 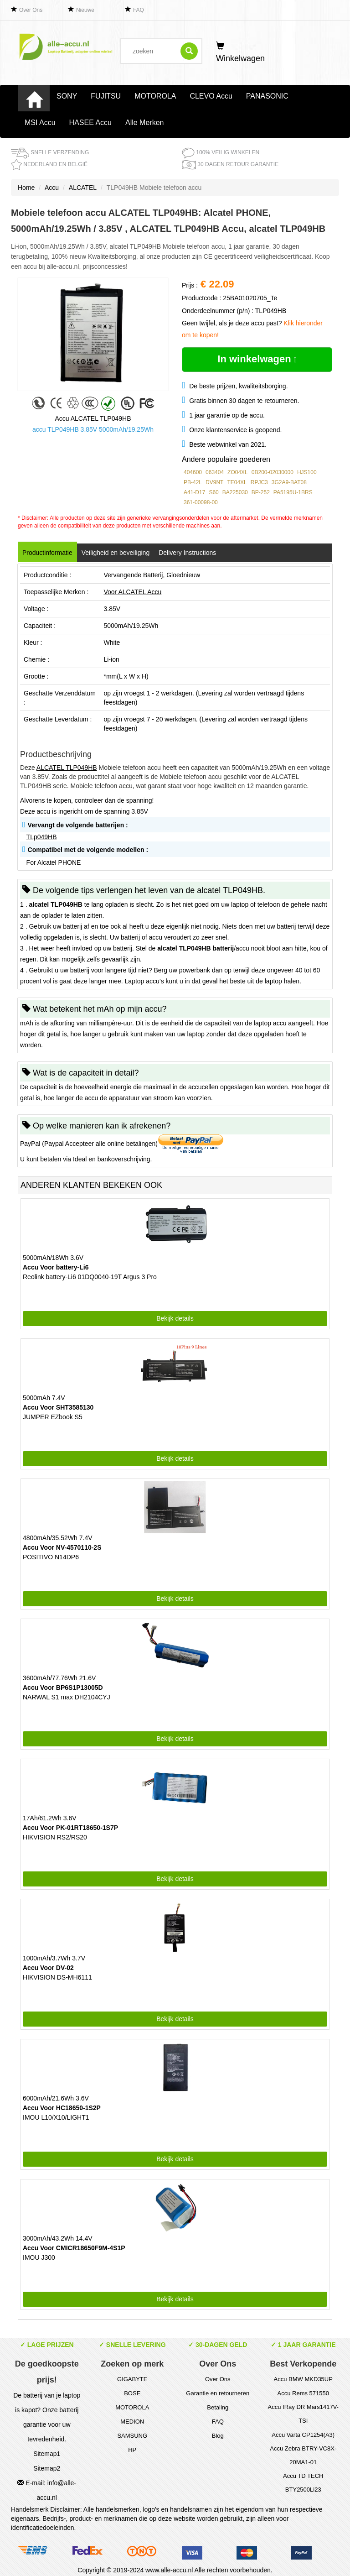 What do you see at coordinates (26, 187) in the screenshot?
I see `Home` at bounding box center [26, 187].